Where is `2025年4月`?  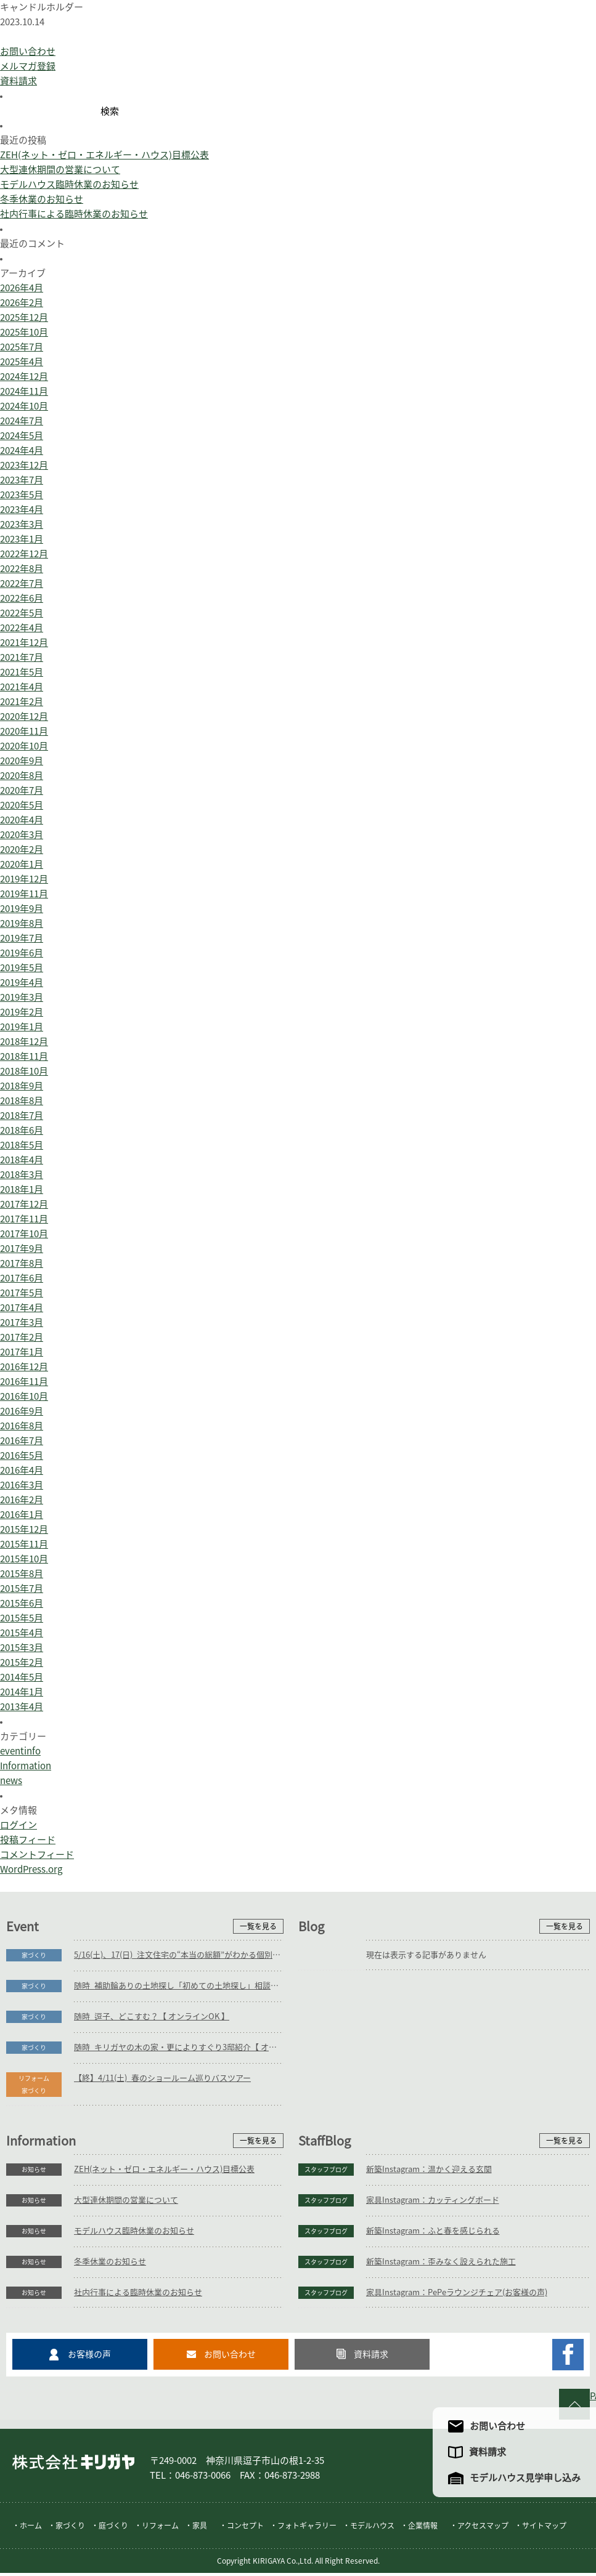
2025年4月 is located at coordinates (21, 361).